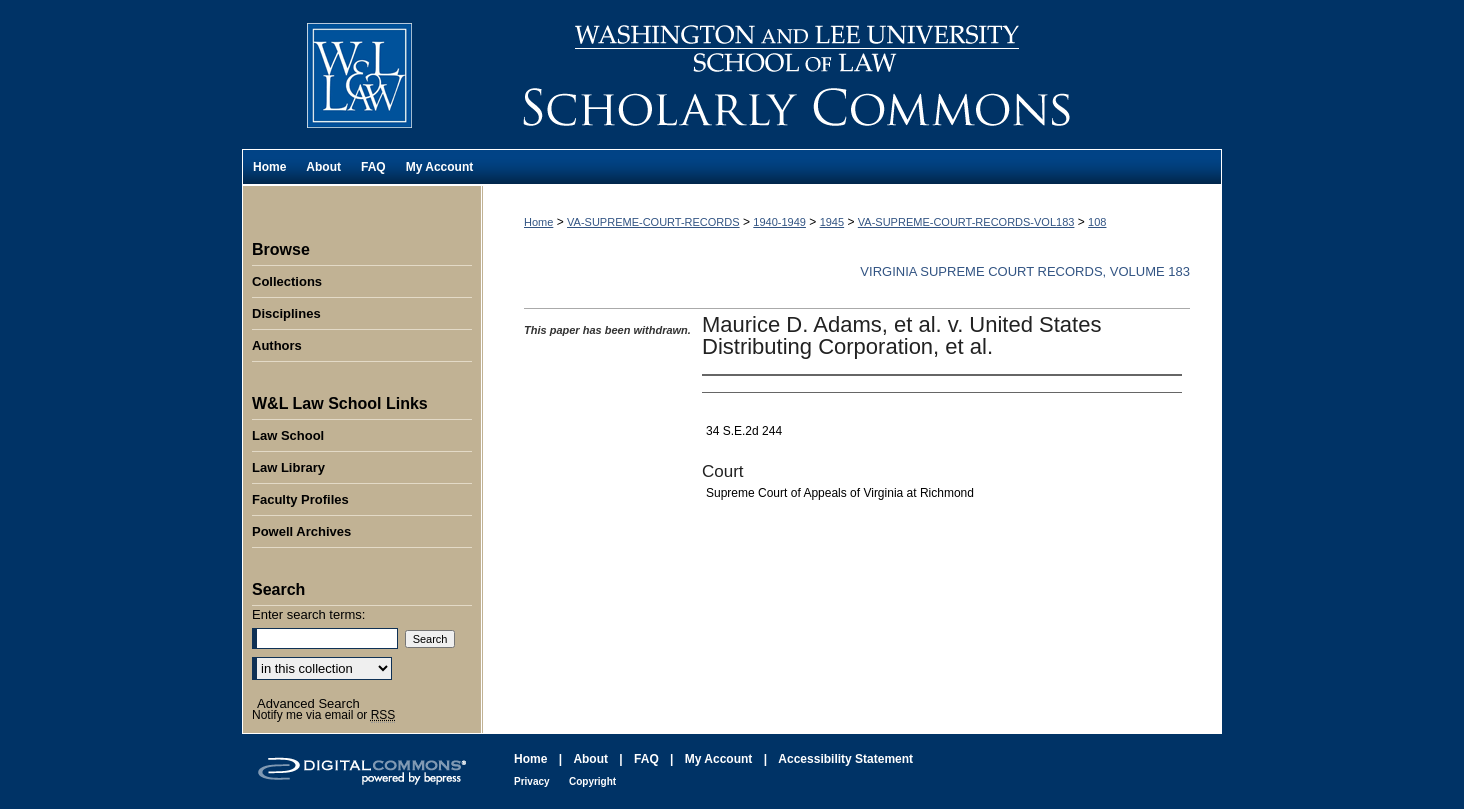 The image size is (1464, 809). What do you see at coordinates (845, 759) in the screenshot?
I see `Accessibility Statement` at bounding box center [845, 759].